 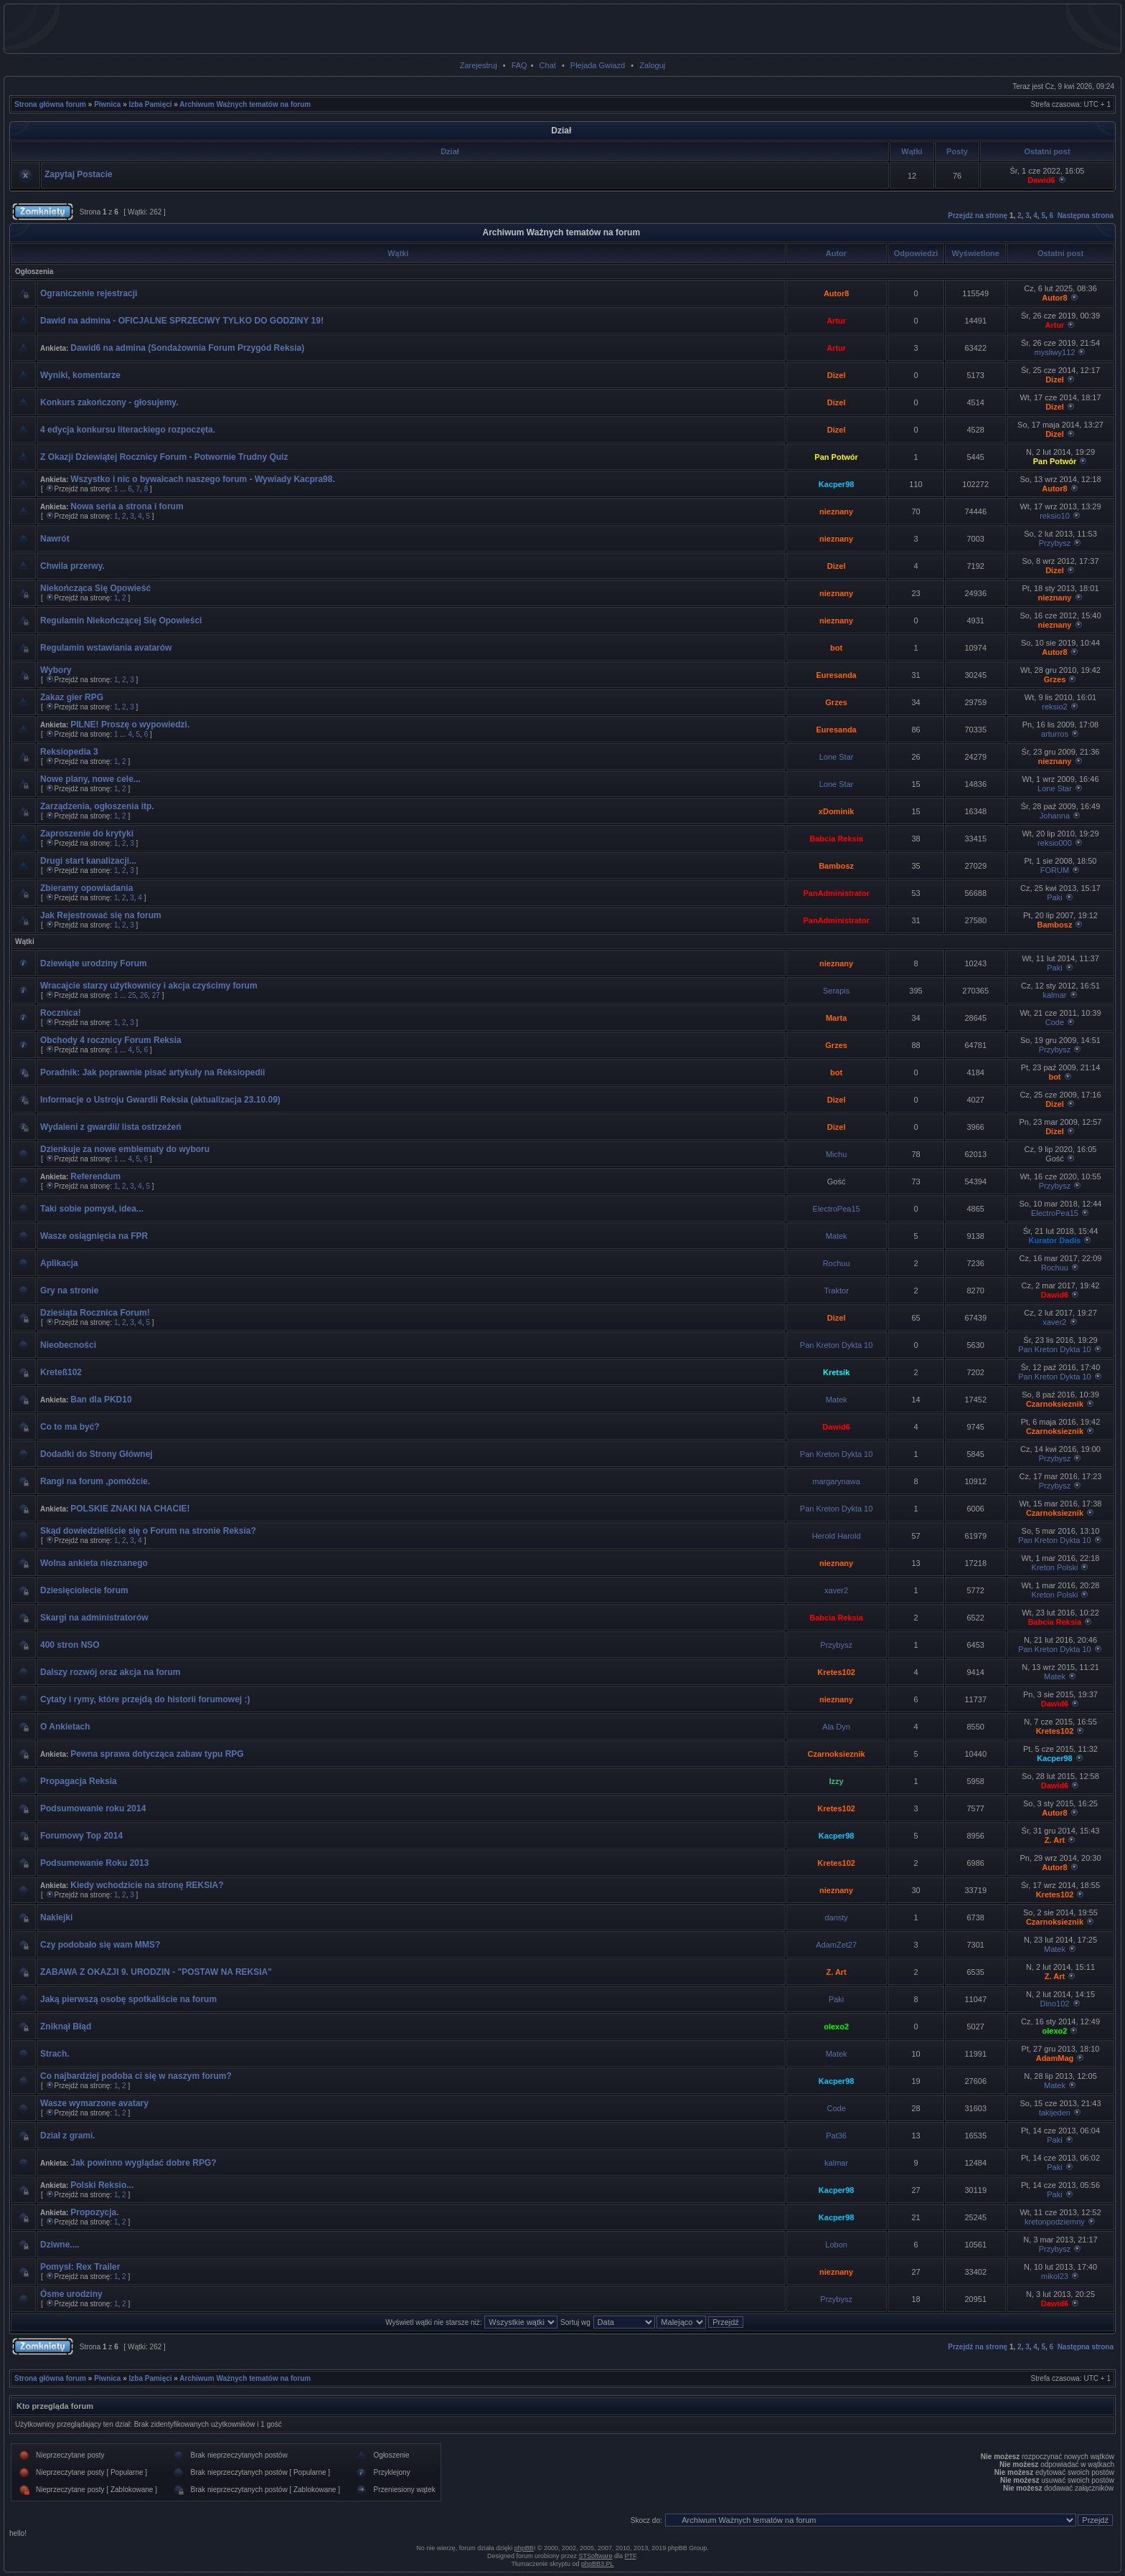 What do you see at coordinates (597, 65) in the screenshot?
I see `Plejada Gwiazd` at bounding box center [597, 65].